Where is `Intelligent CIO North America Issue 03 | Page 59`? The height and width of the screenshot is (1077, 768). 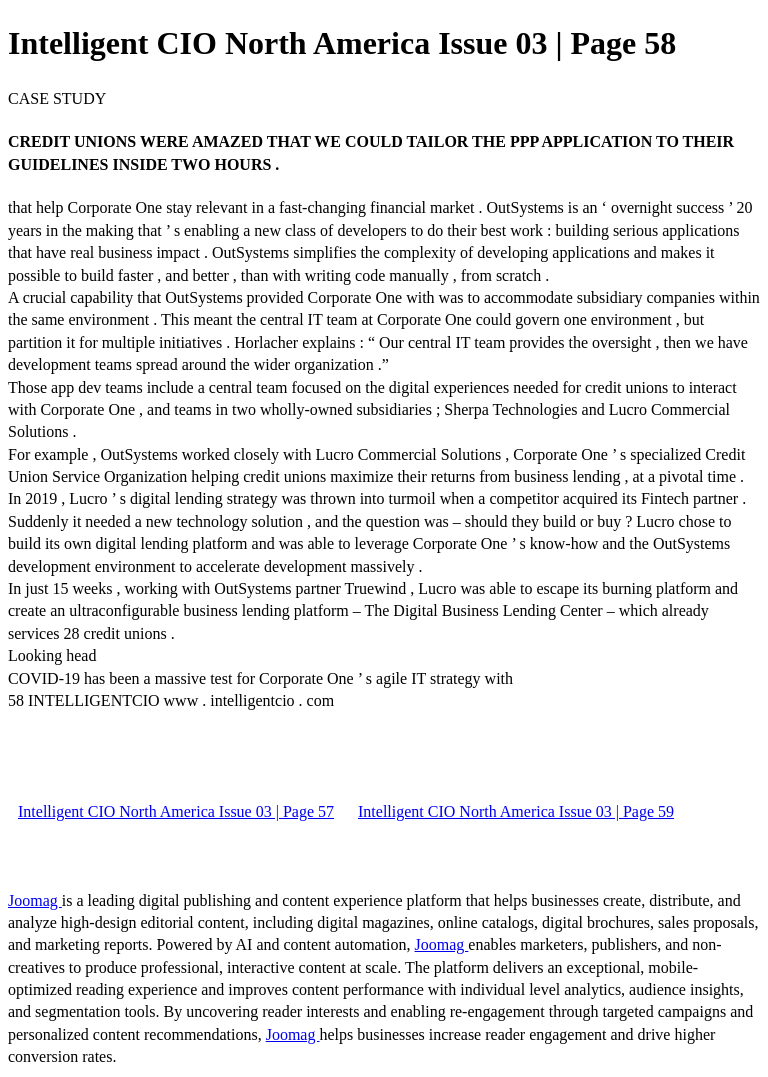
Intelligent CIO North America Issue 03 | Page 59 is located at coordinates (516, 811).